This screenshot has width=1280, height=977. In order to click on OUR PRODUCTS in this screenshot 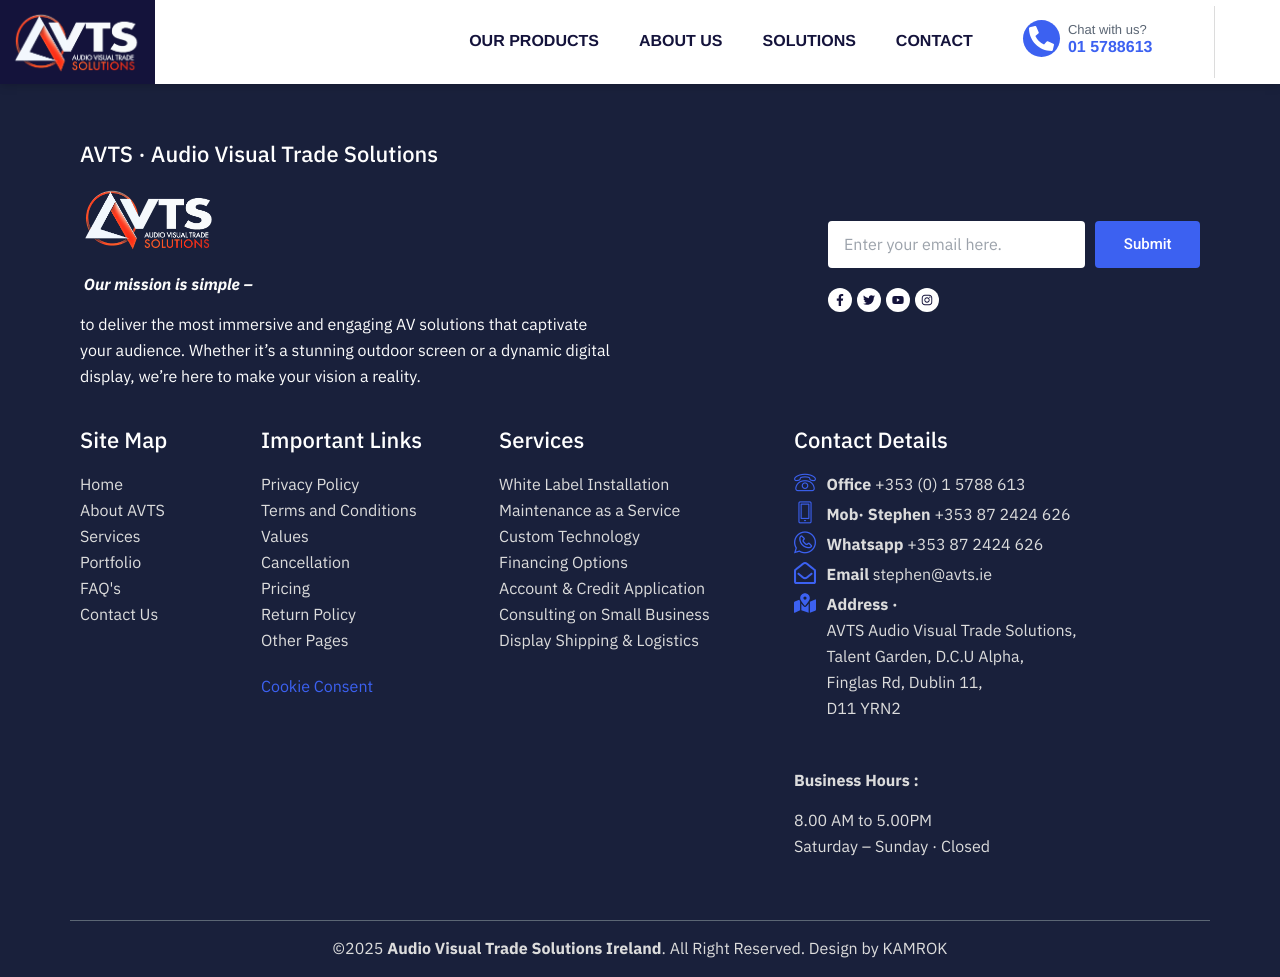, I will do `click(534, 41)`.